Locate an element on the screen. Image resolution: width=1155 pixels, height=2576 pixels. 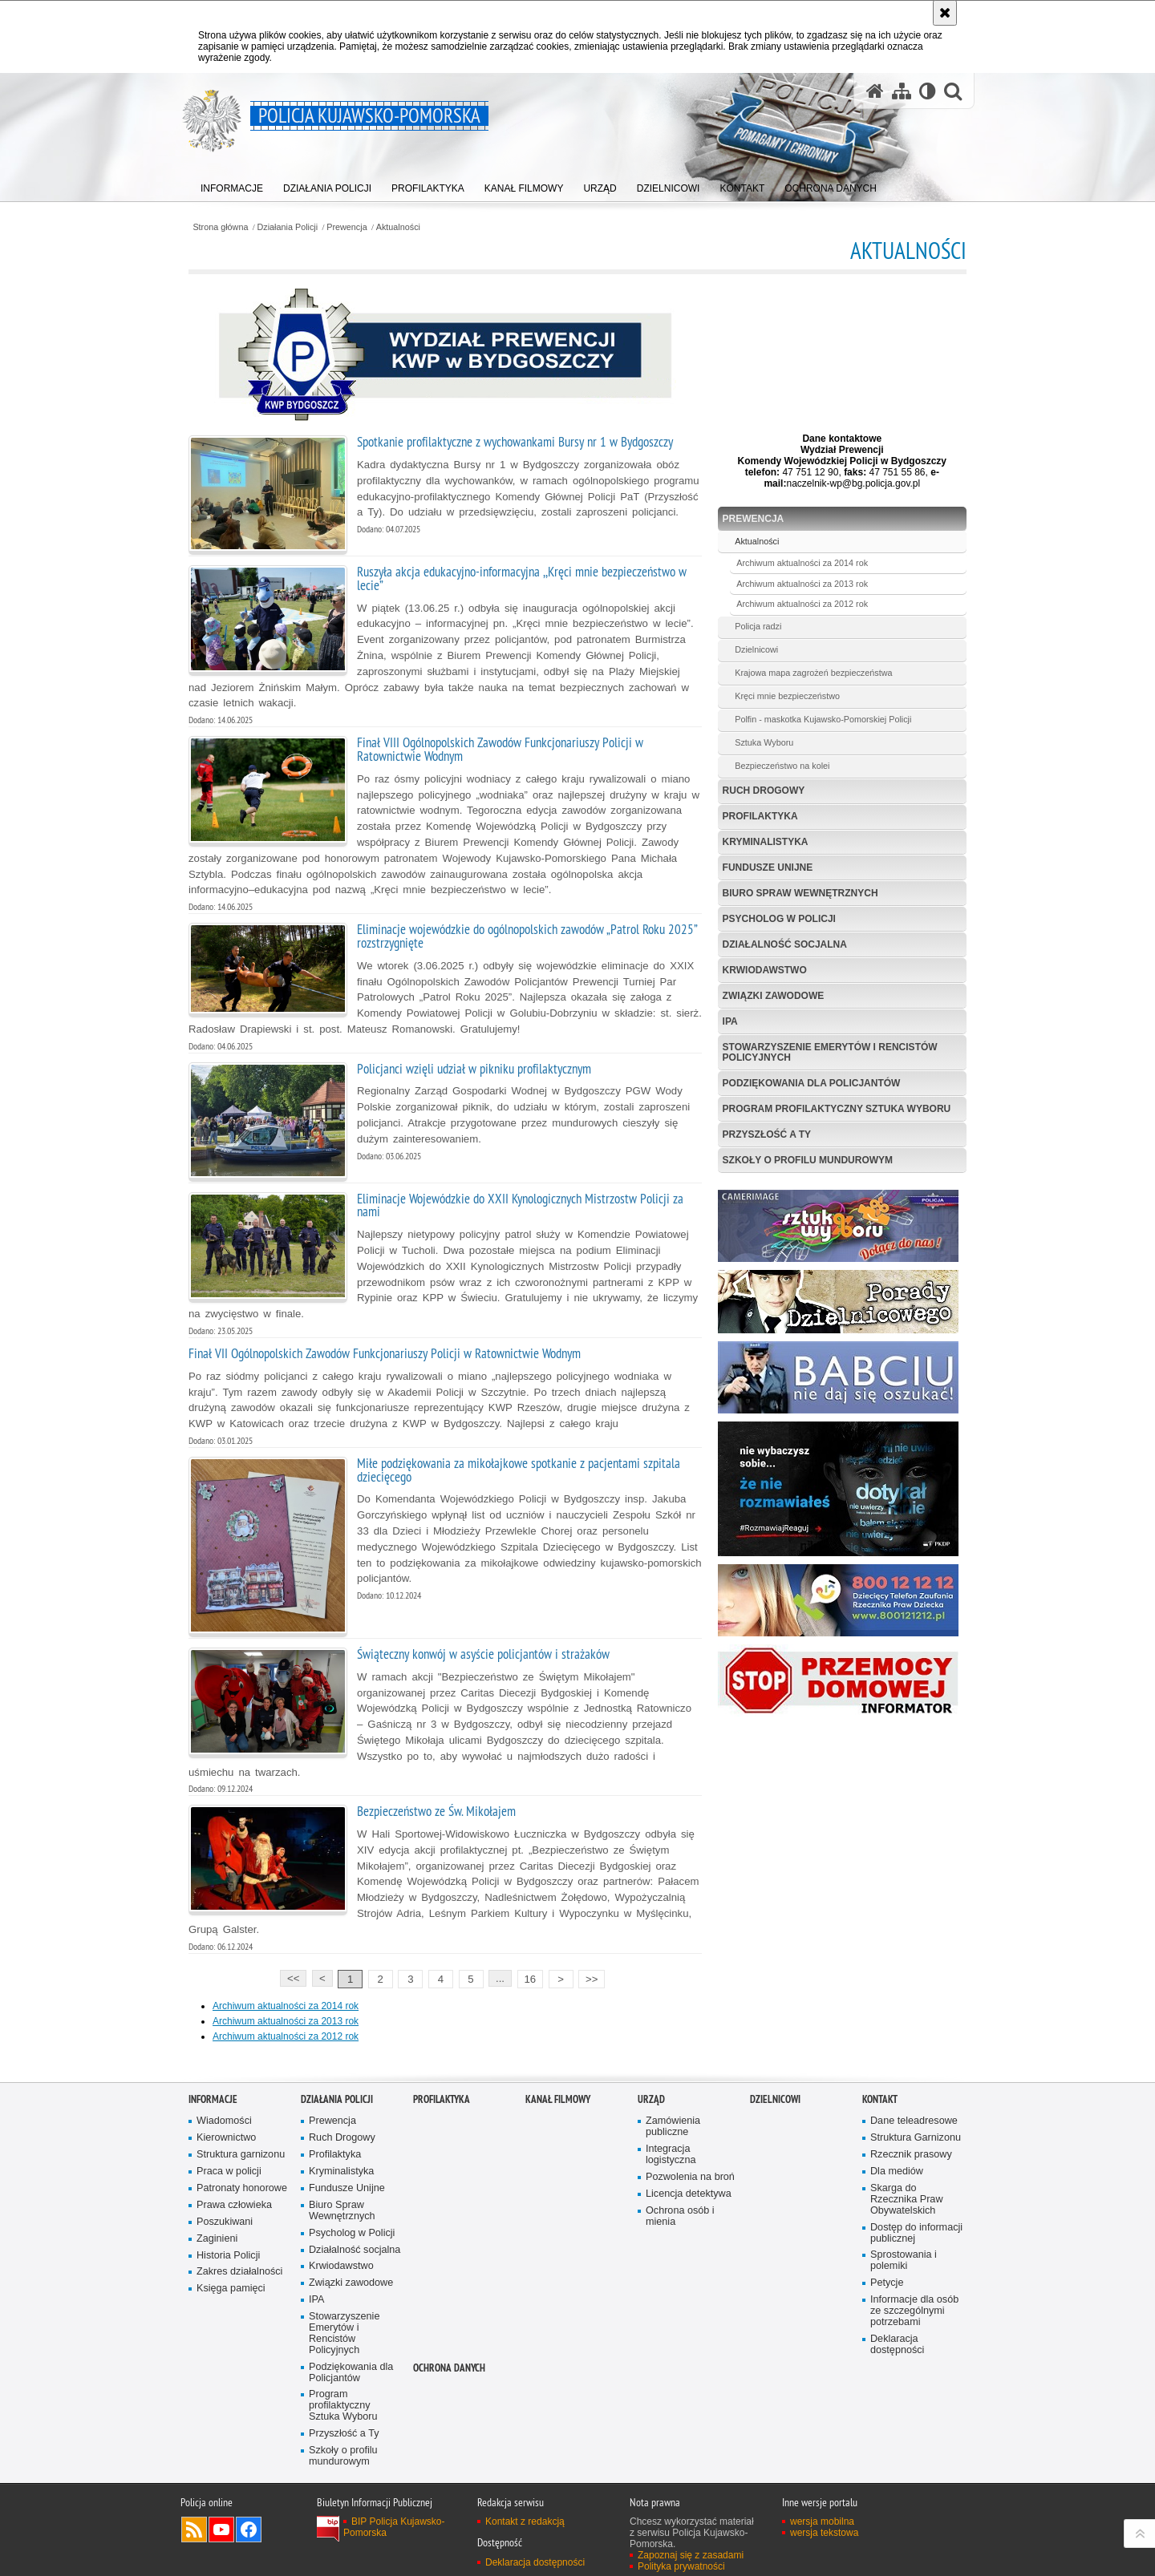
wersja tekstowa is located at coordinates (824, 2532).